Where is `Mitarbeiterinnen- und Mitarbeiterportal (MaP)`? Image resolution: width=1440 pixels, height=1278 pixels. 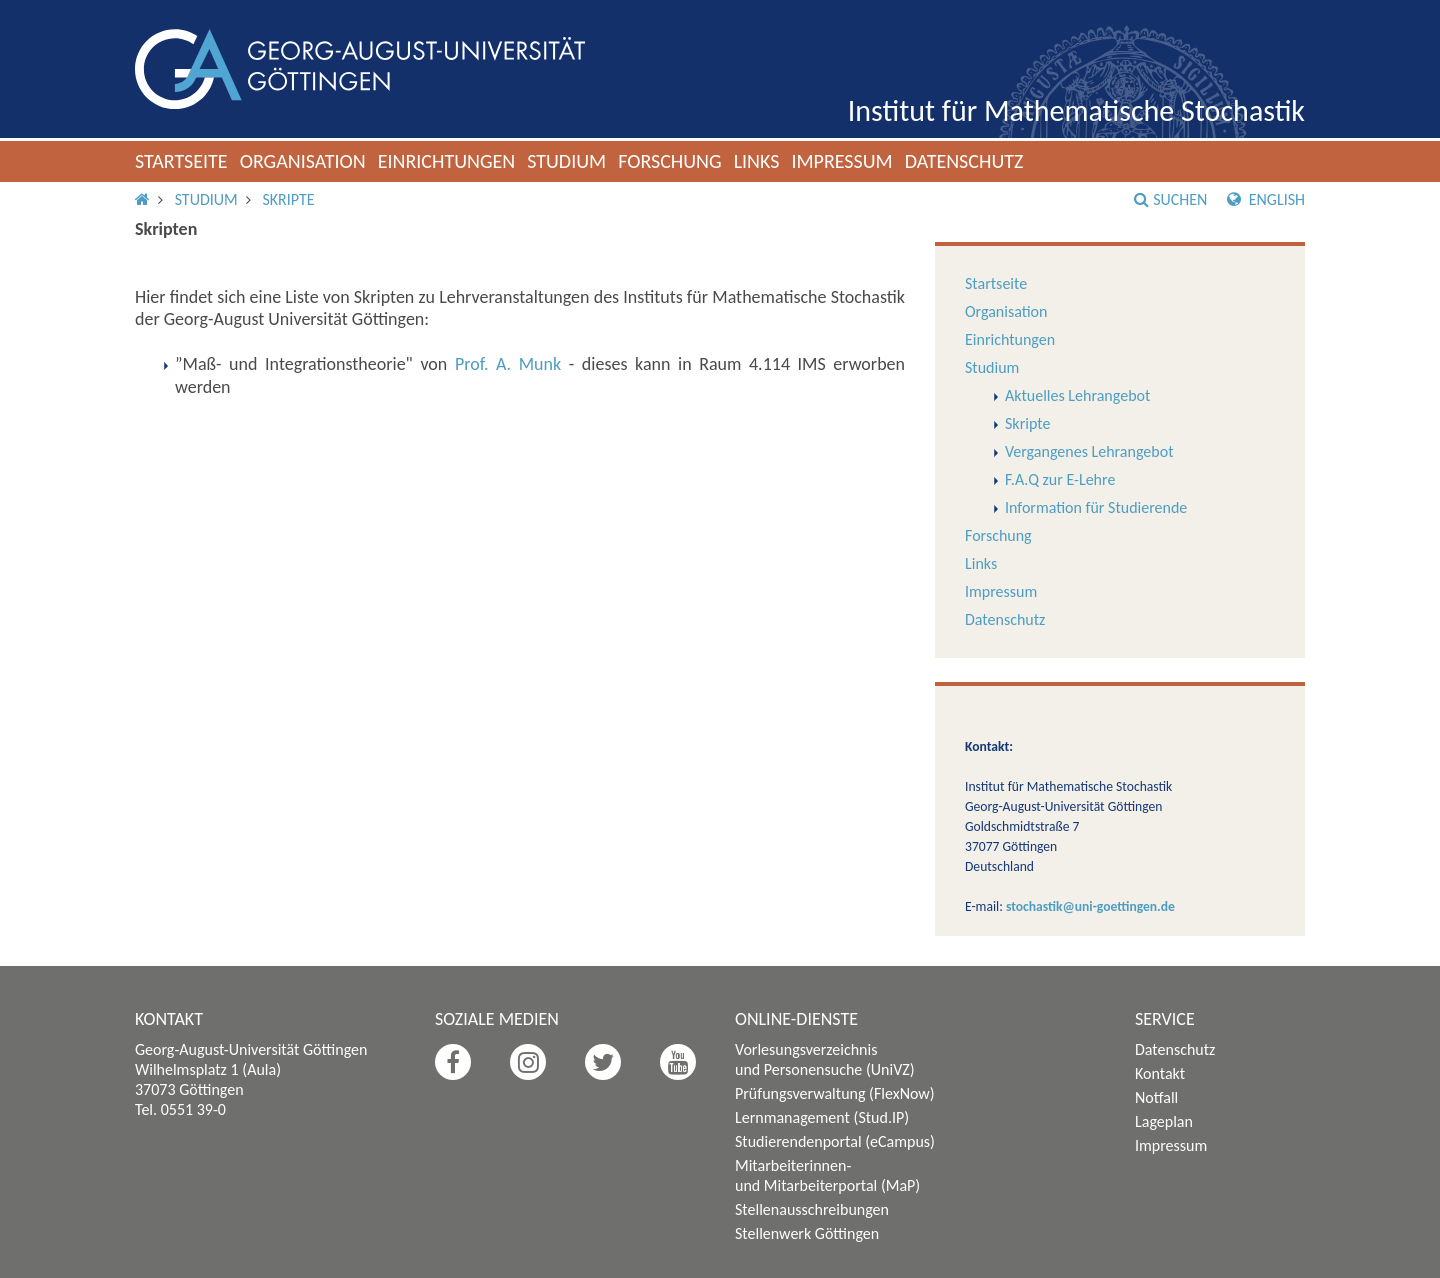
Mitarbeiterinnen- und Mitarbeiterportal (MaP) is located at coordinates (827, 1175).